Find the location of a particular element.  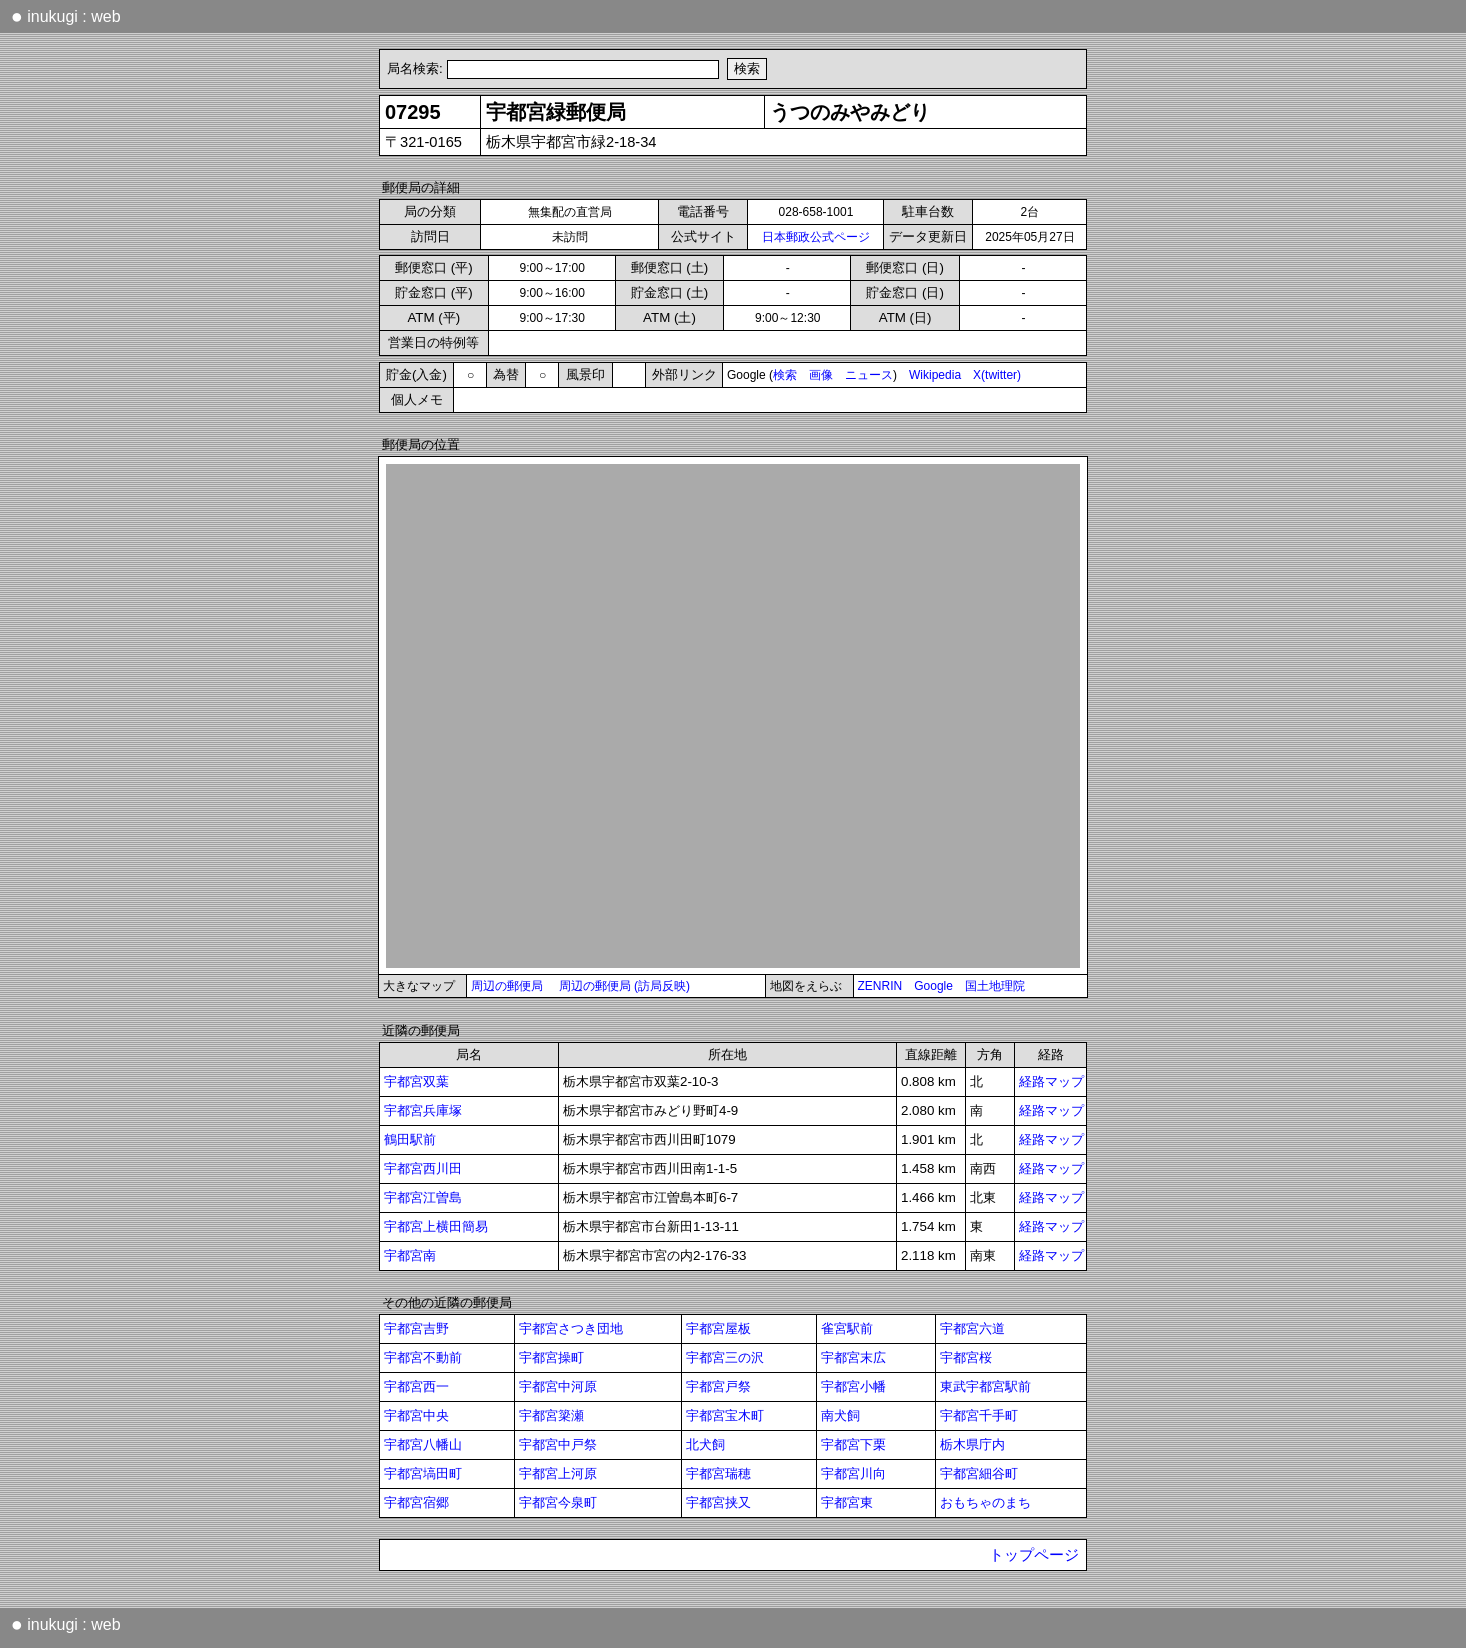

宇都宮宝木町 is located at coordinates (725, 1415).